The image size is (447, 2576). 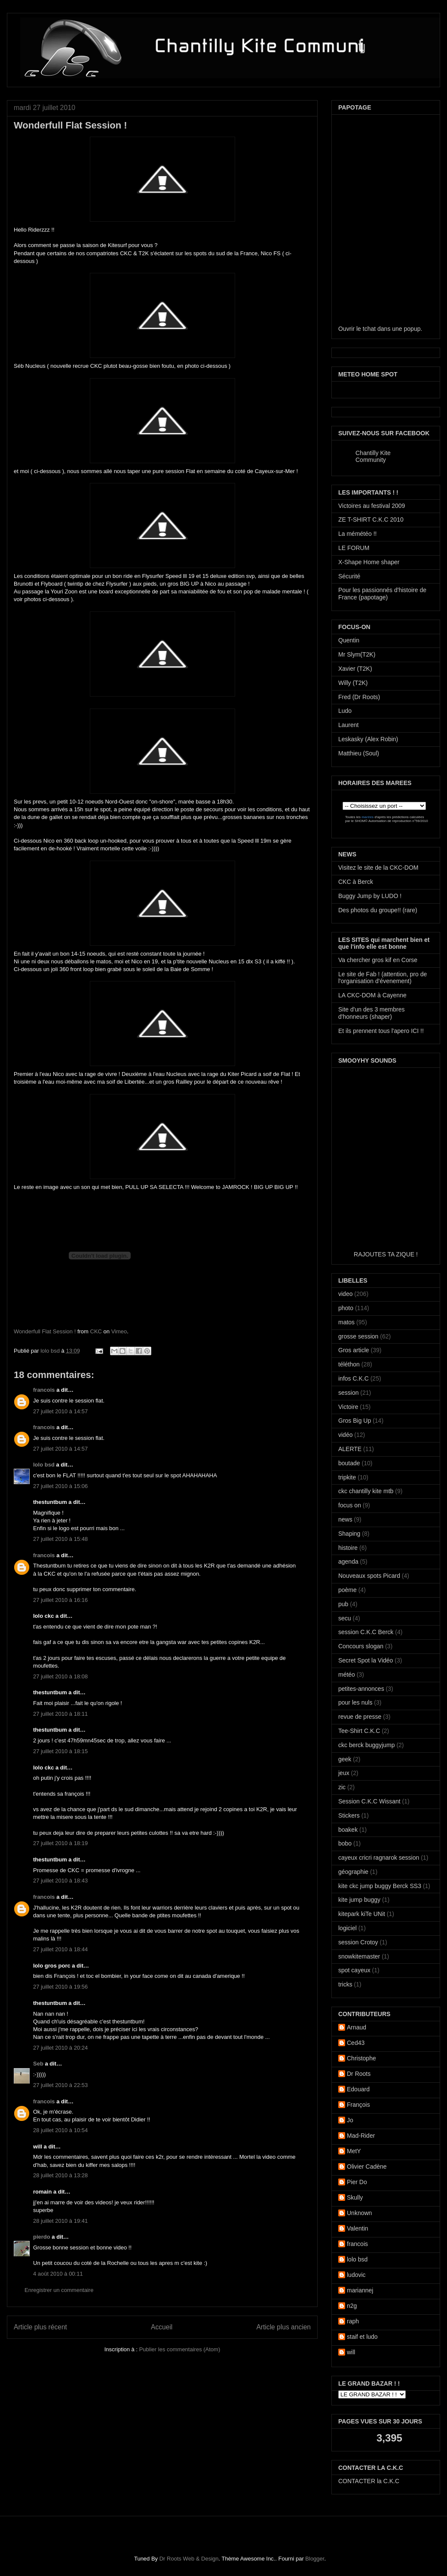 What do you see at coordinates (283, 2327) in the screenshot?
I see `Article plus ancien` at bounding box center [283, 2327].